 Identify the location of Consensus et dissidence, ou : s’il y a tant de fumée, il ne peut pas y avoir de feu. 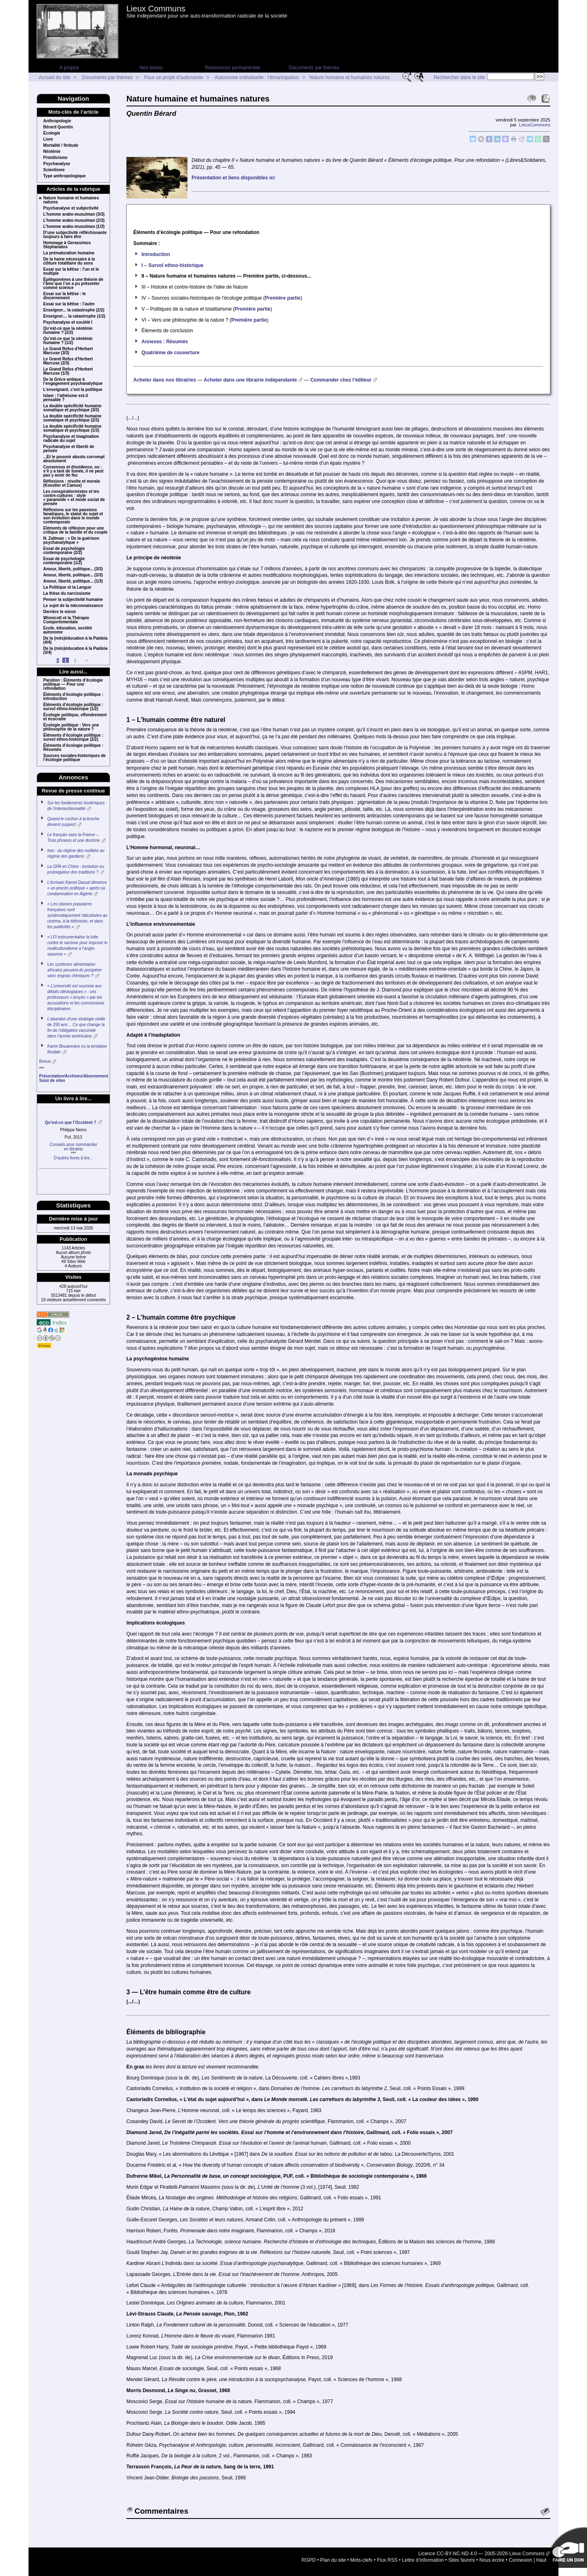
(73, 471).